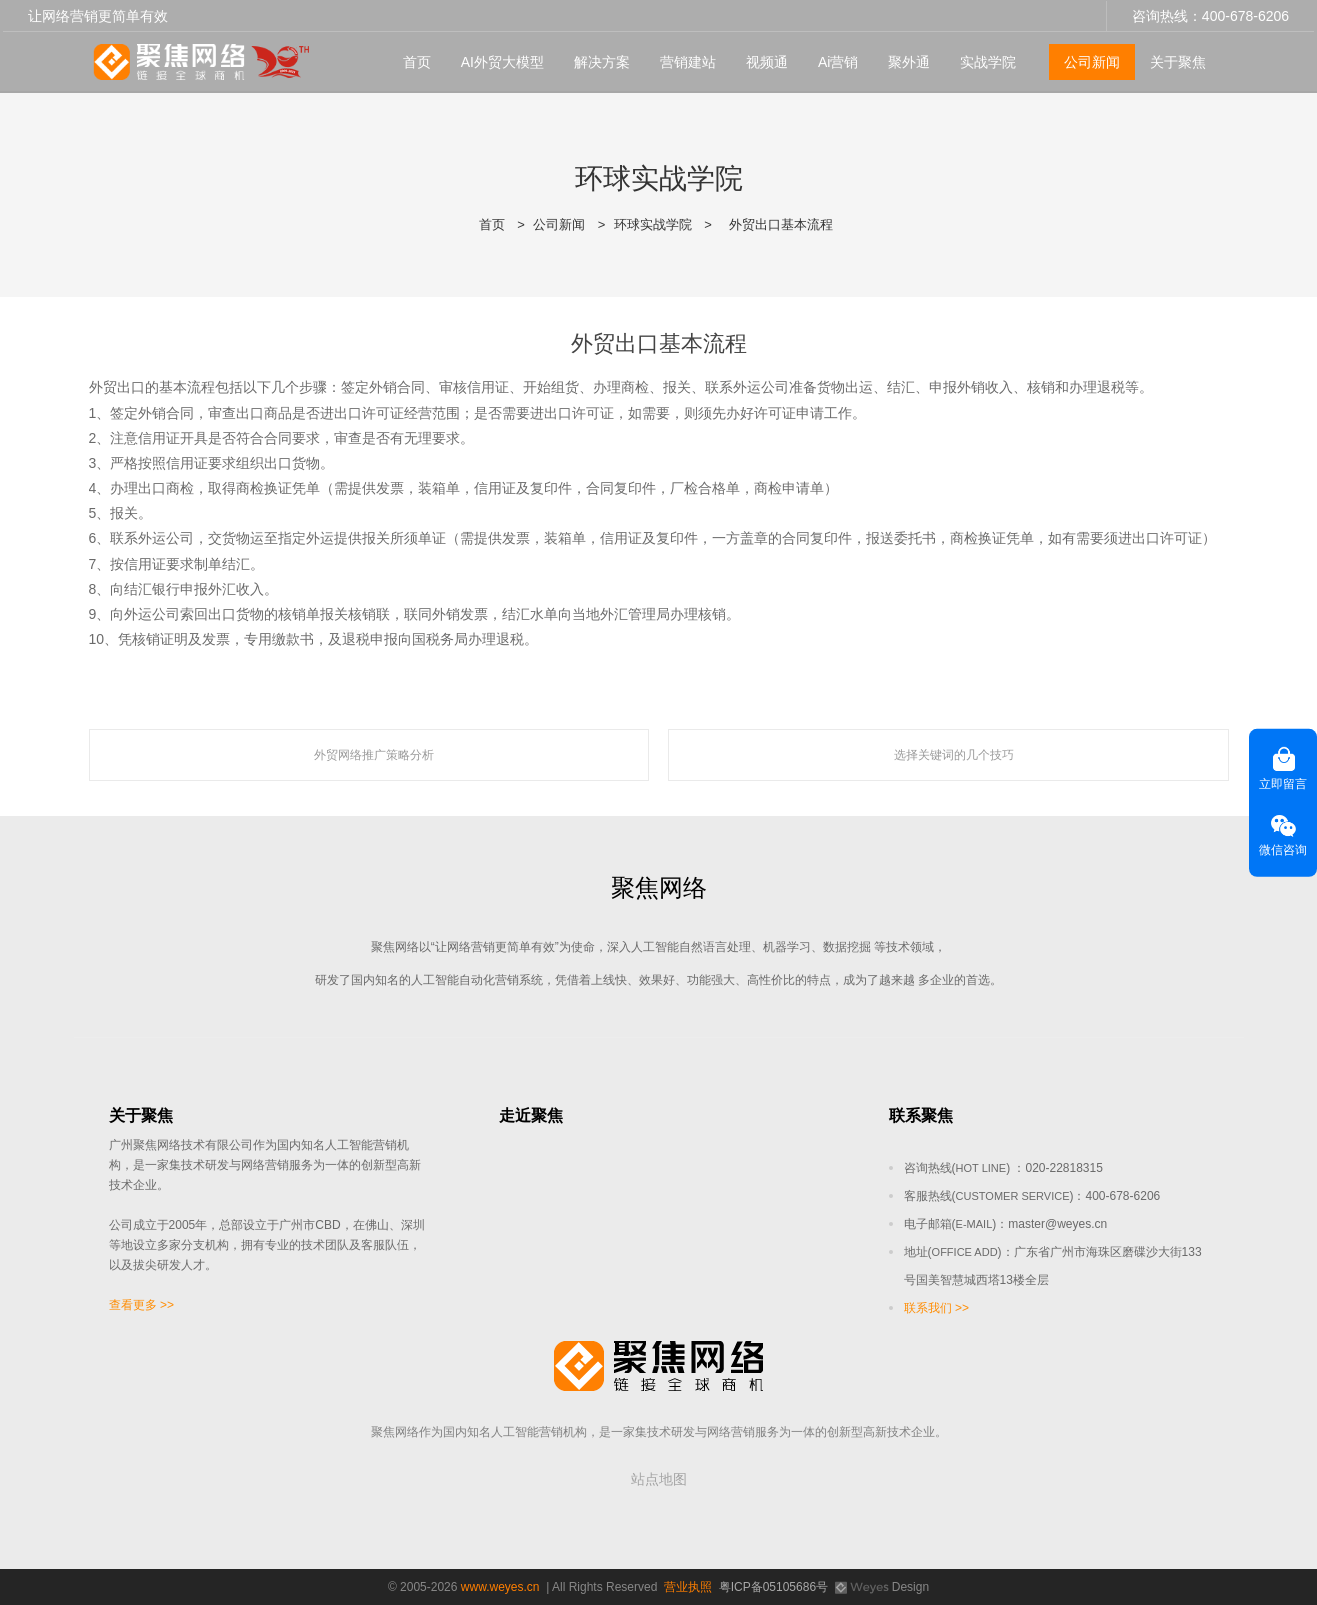  What do you see at coordinates (688, 61) in the screenshot?
I see `营销建站` at bounding box center [688, 61].